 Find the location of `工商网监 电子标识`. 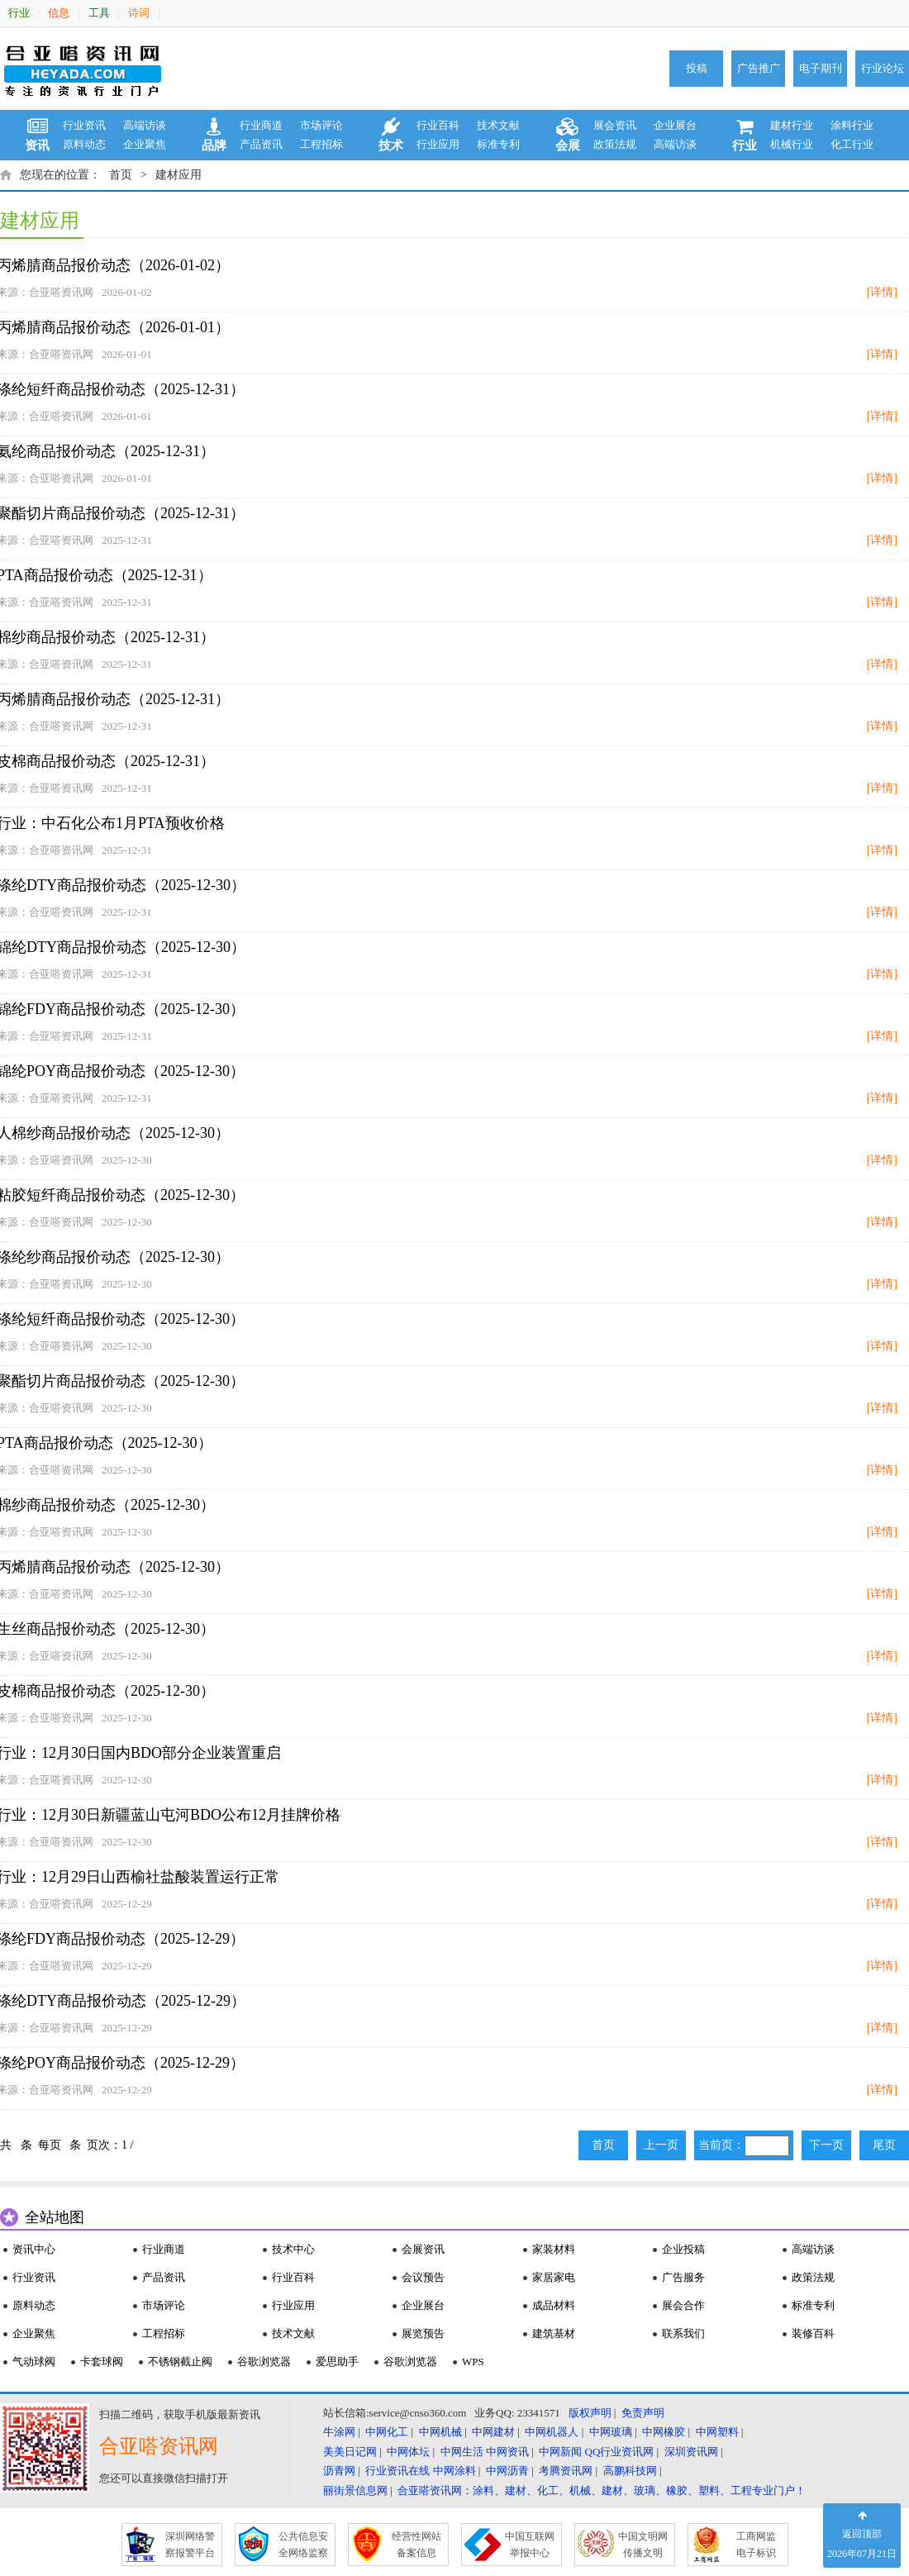

工商网监 电子标识 is located at coordinates (756, 2545).